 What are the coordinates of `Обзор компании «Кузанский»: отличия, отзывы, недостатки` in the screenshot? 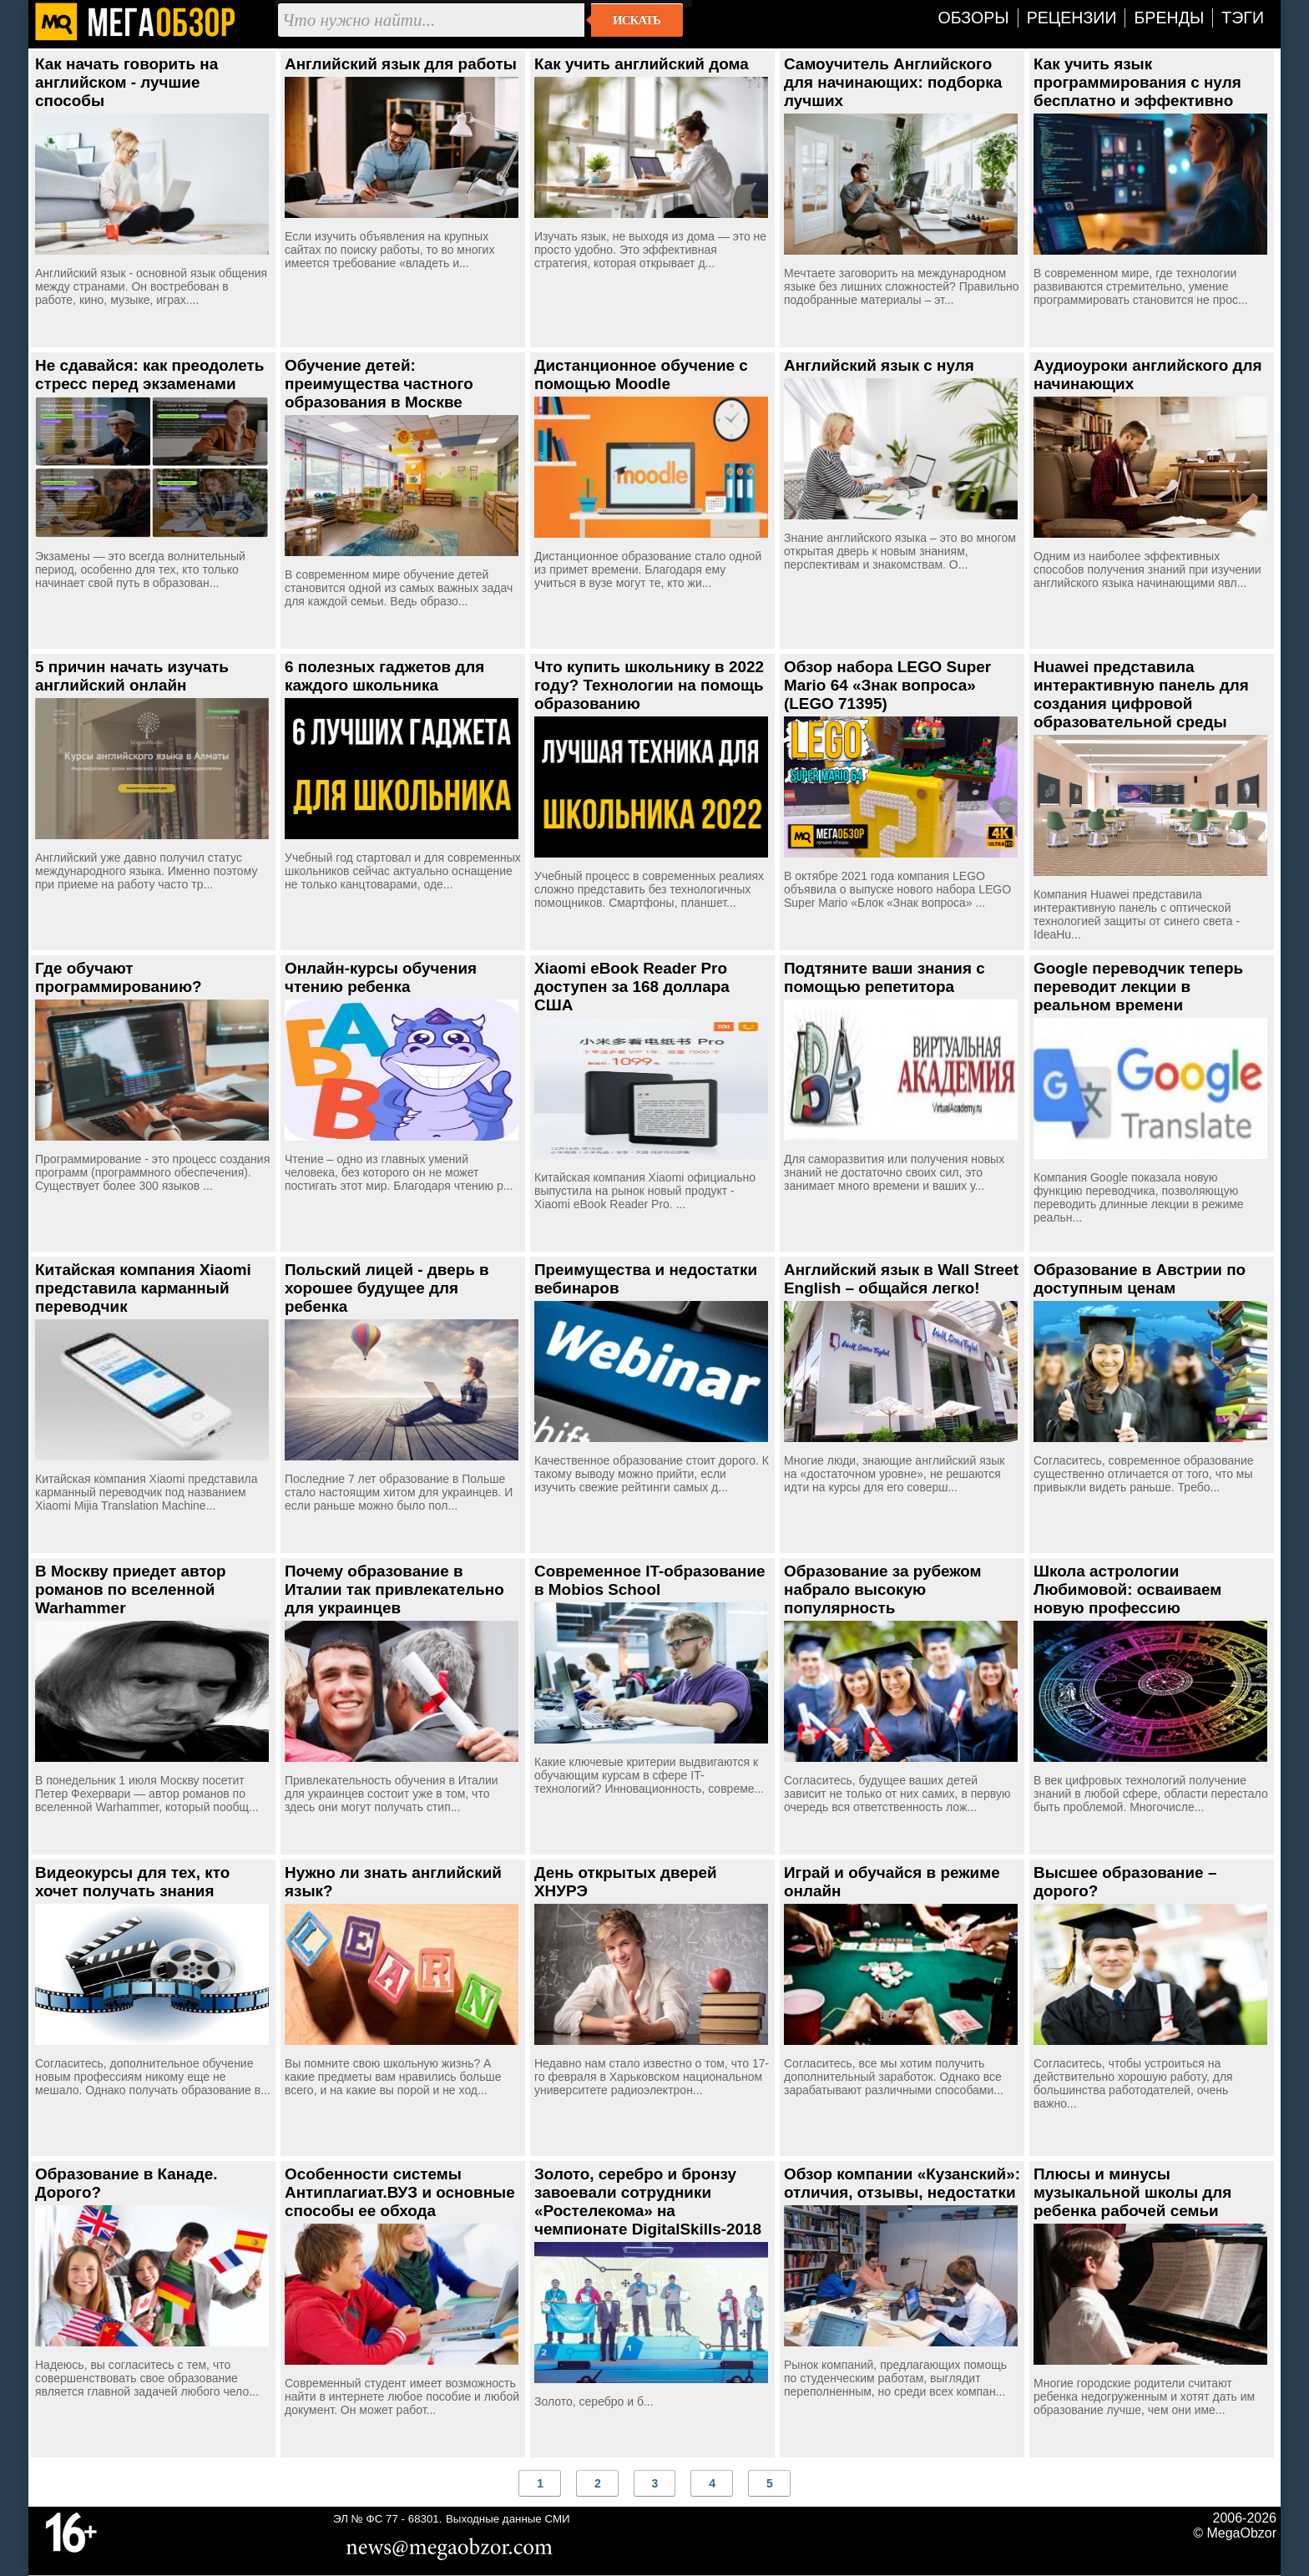 It's located at (902, 2183).